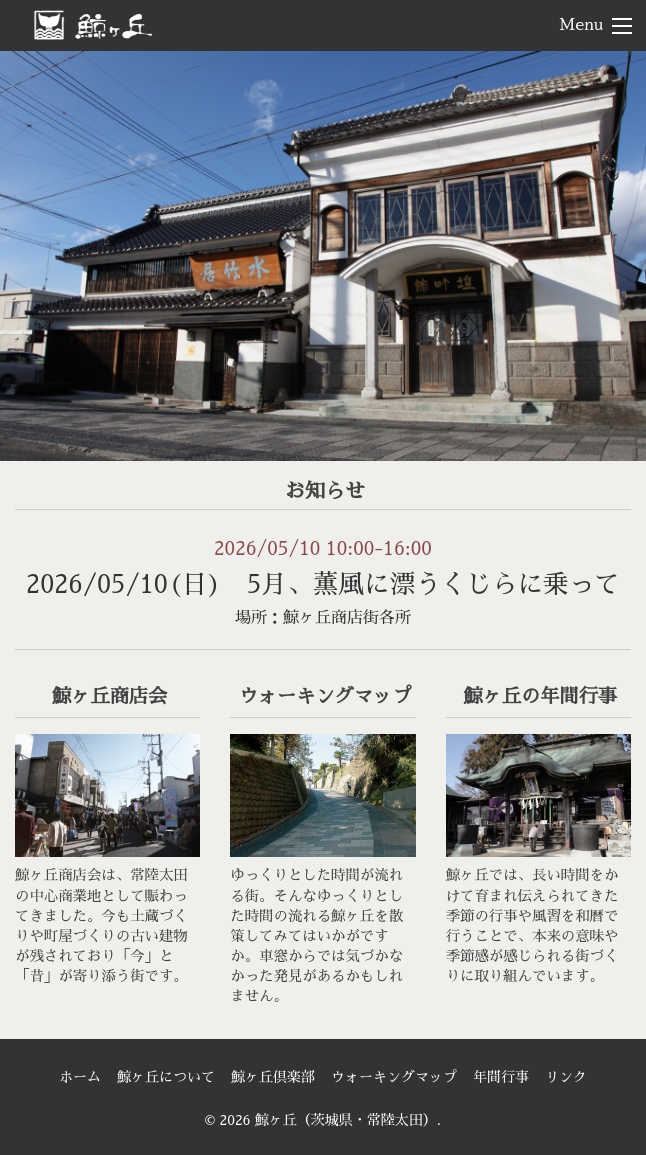 The height and width of the screenshot is (1155, 646). I want to click on ウォーキングマップ, so click(394, 1077).